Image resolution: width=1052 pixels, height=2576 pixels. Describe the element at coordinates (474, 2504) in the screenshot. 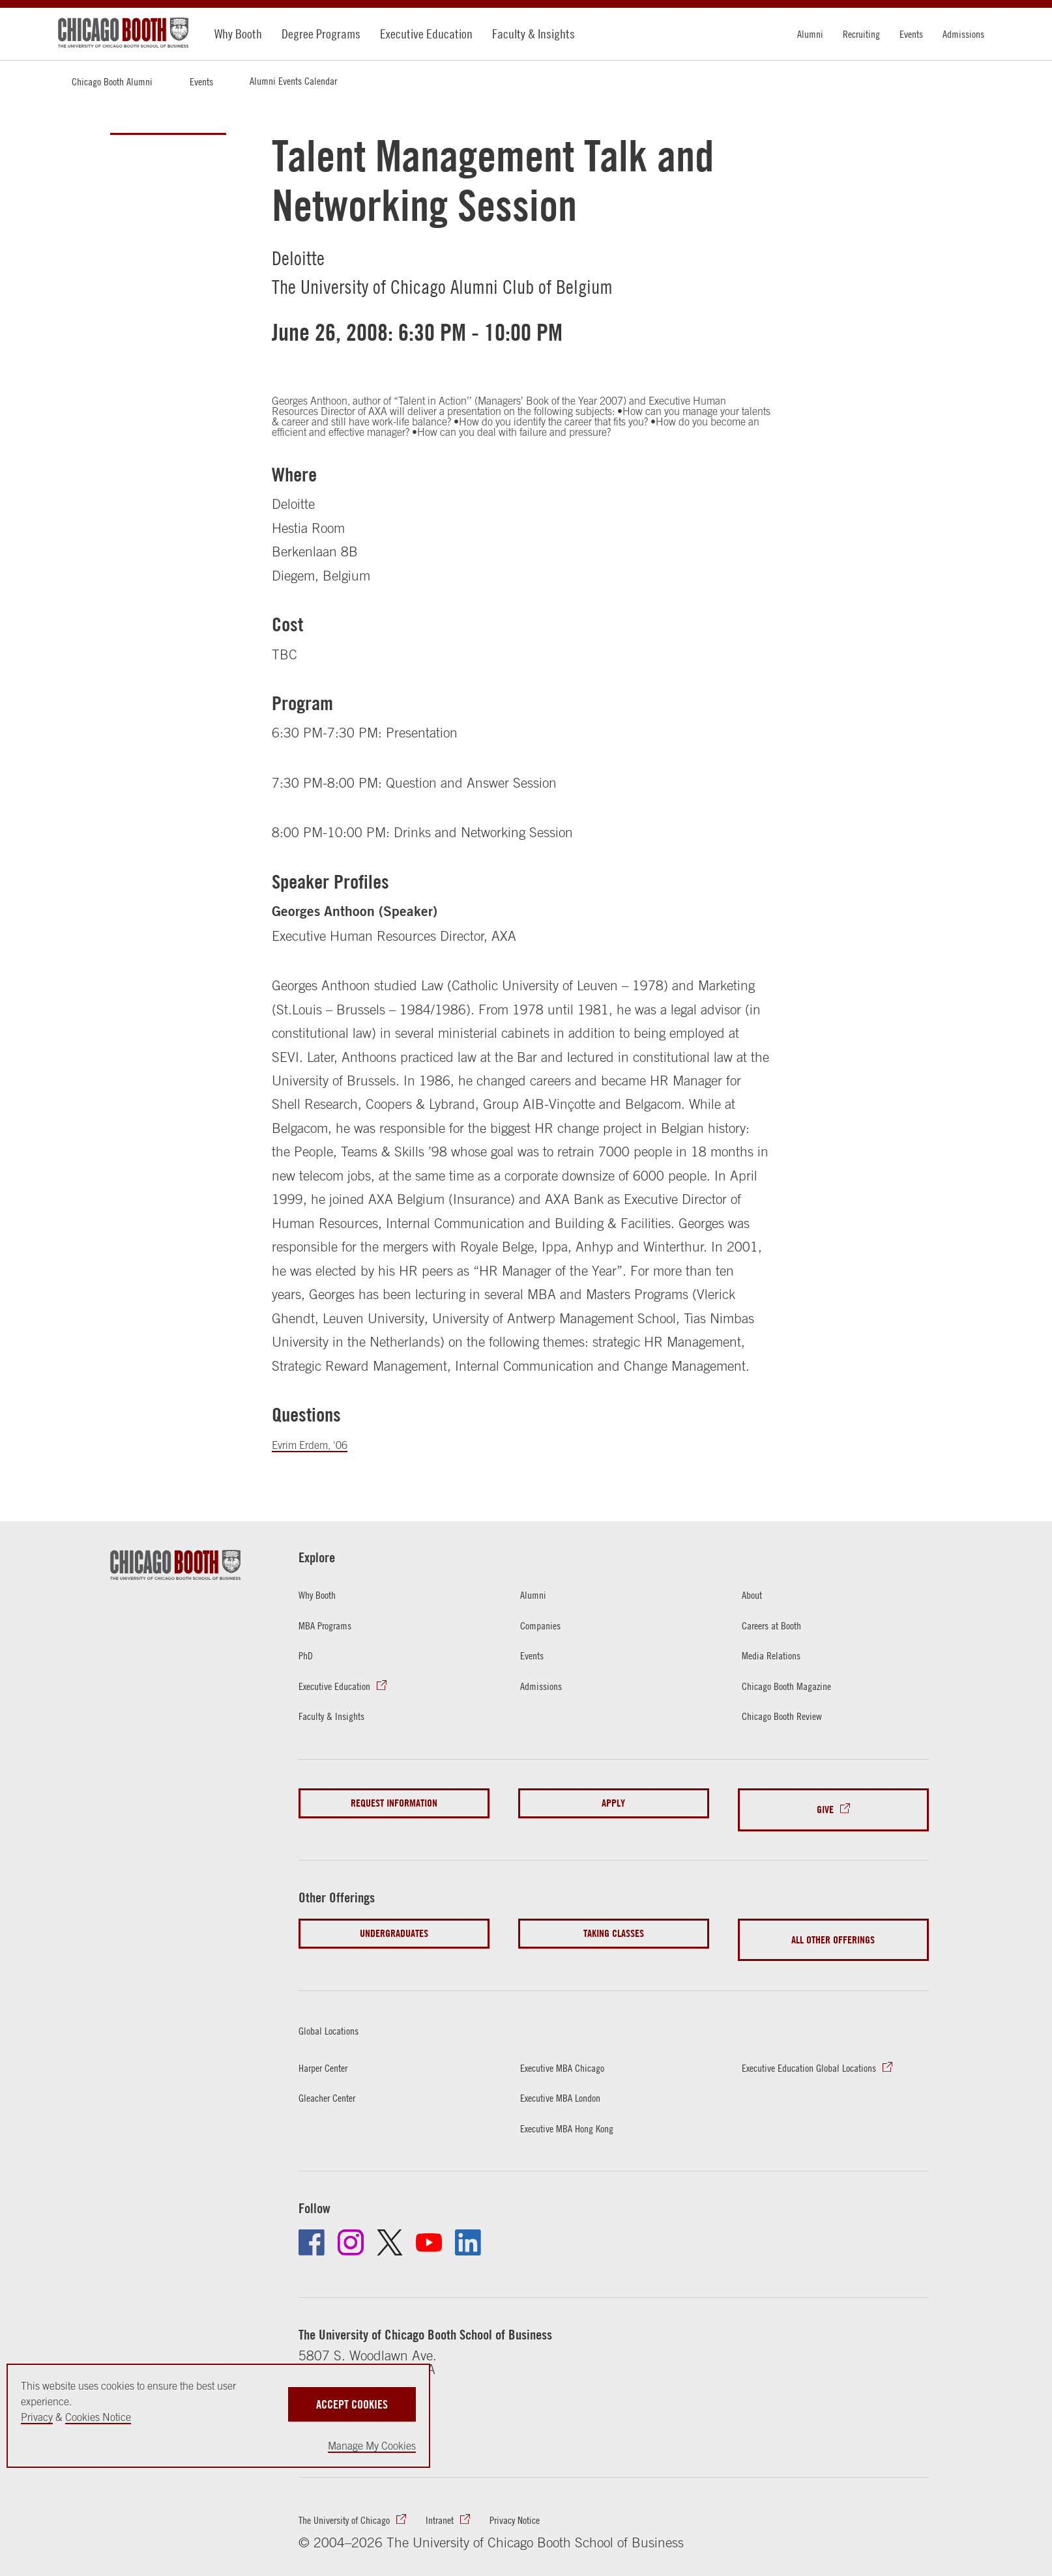

I see `Intranet` at that location.